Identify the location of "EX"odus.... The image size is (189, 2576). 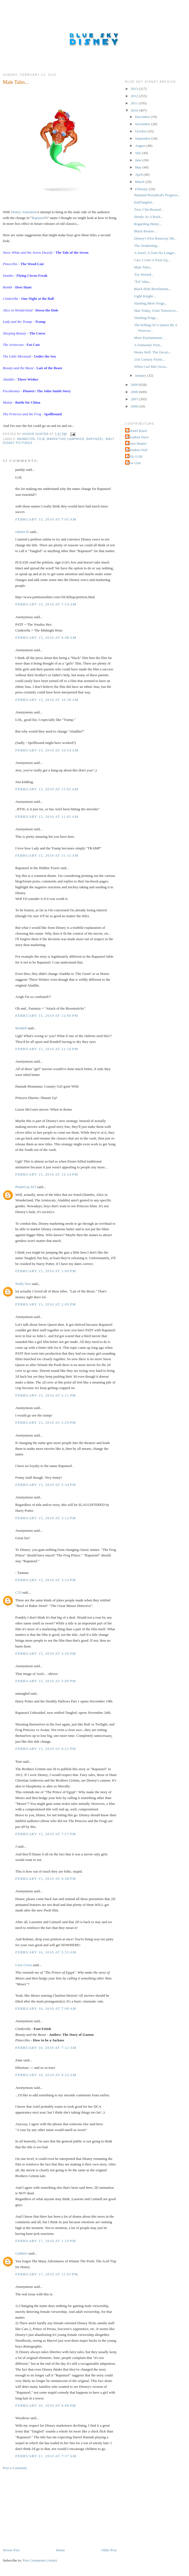
(142, 282).